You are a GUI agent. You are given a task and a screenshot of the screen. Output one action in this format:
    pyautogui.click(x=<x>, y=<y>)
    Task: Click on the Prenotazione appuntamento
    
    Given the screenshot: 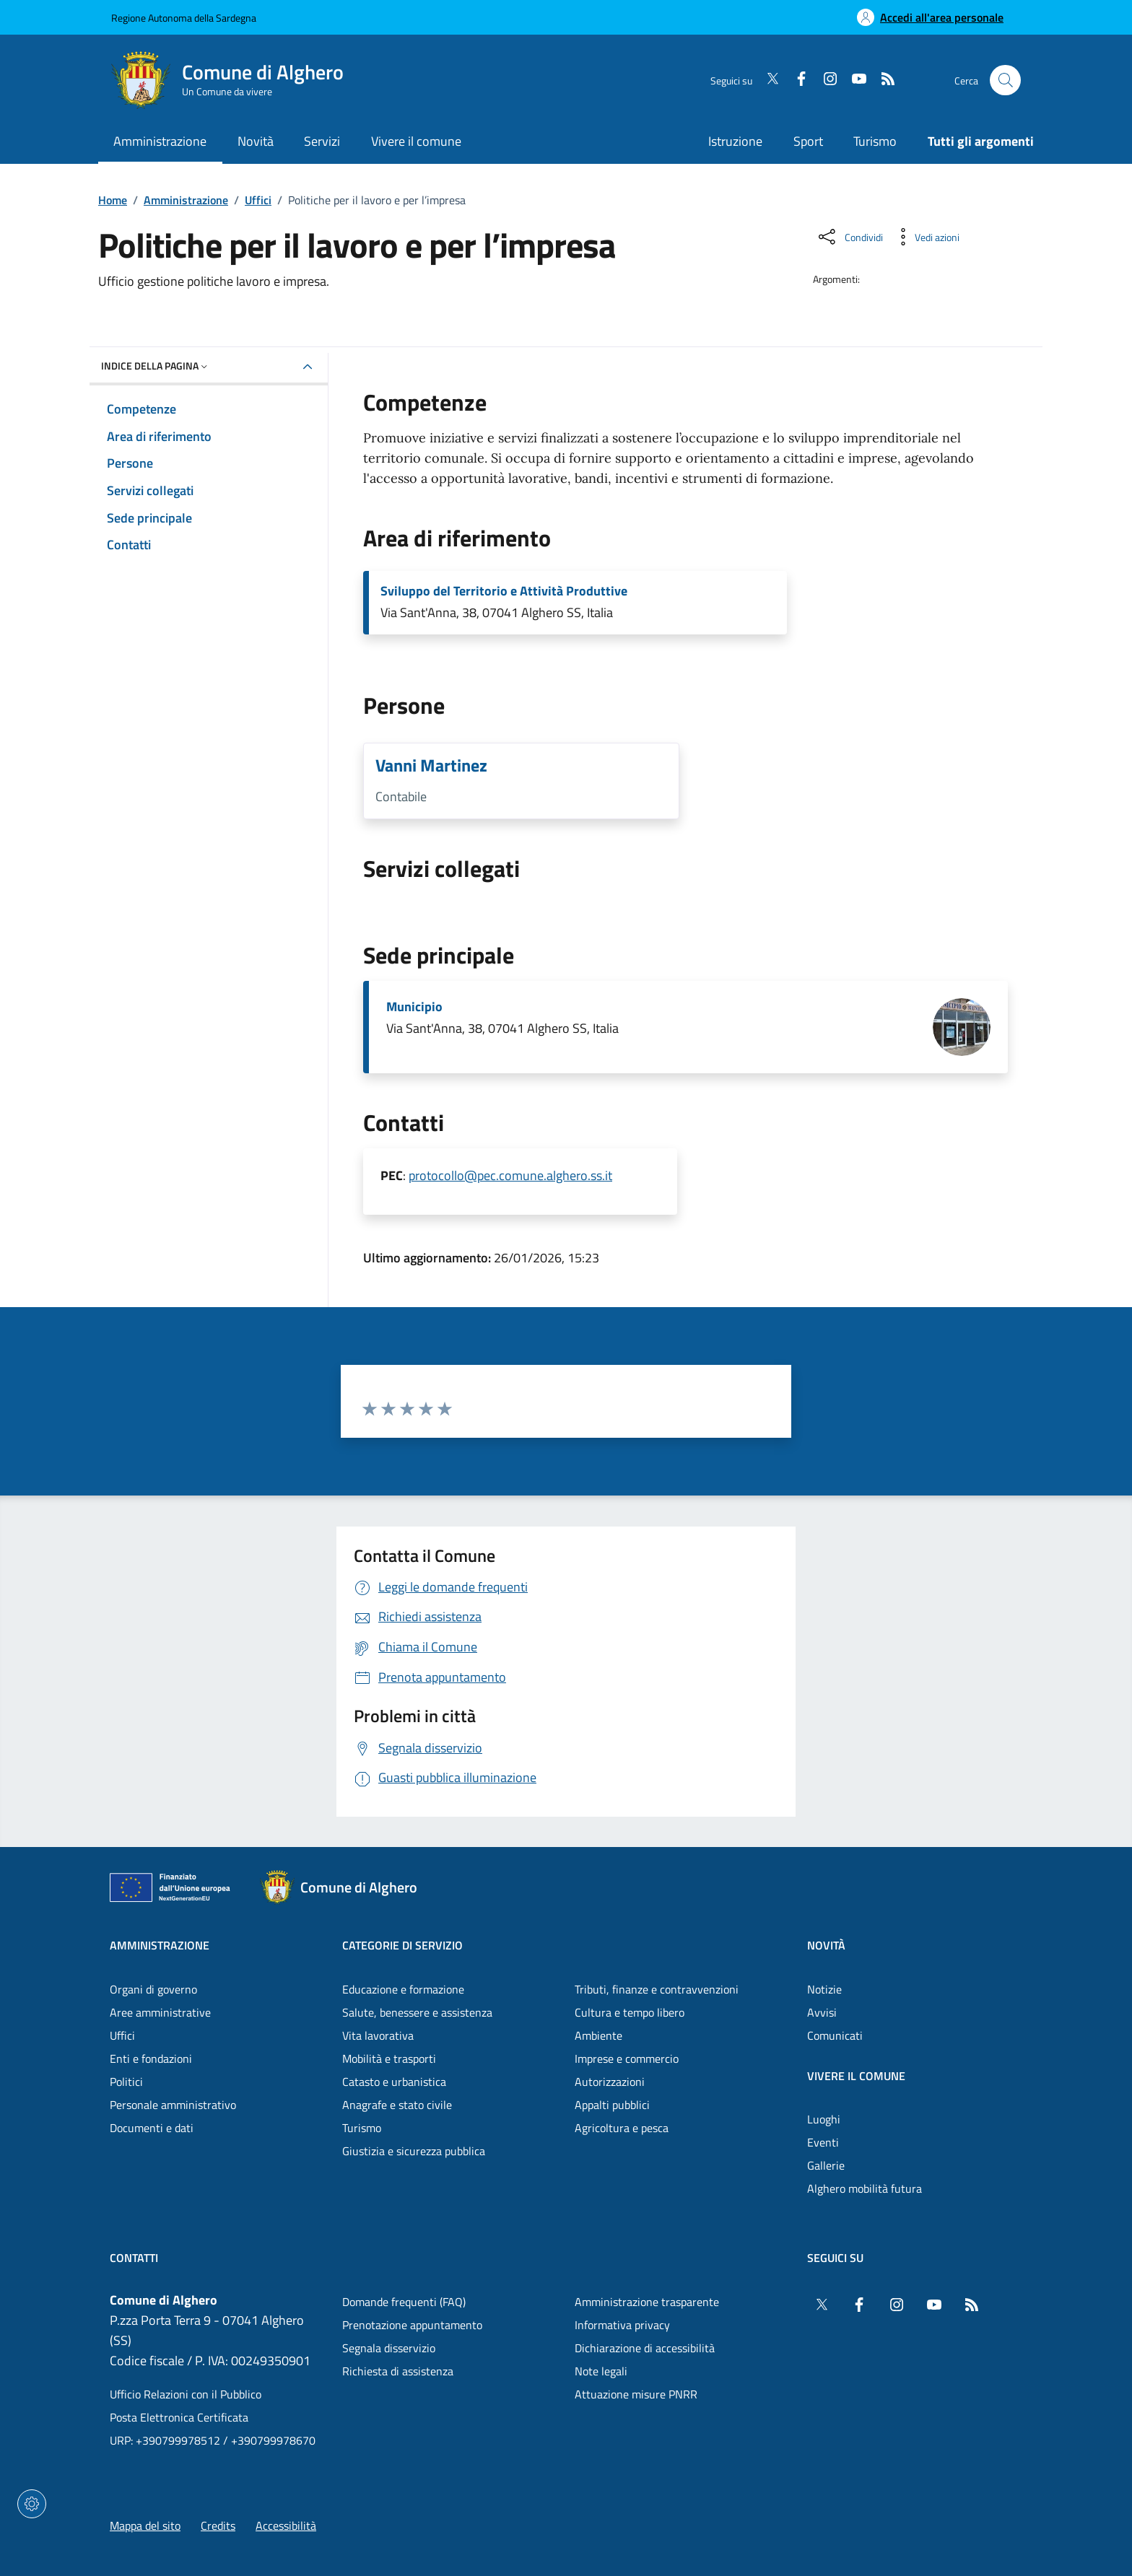 What is the action you would take?
    pyautogui.click(x=412, y=2324)
    